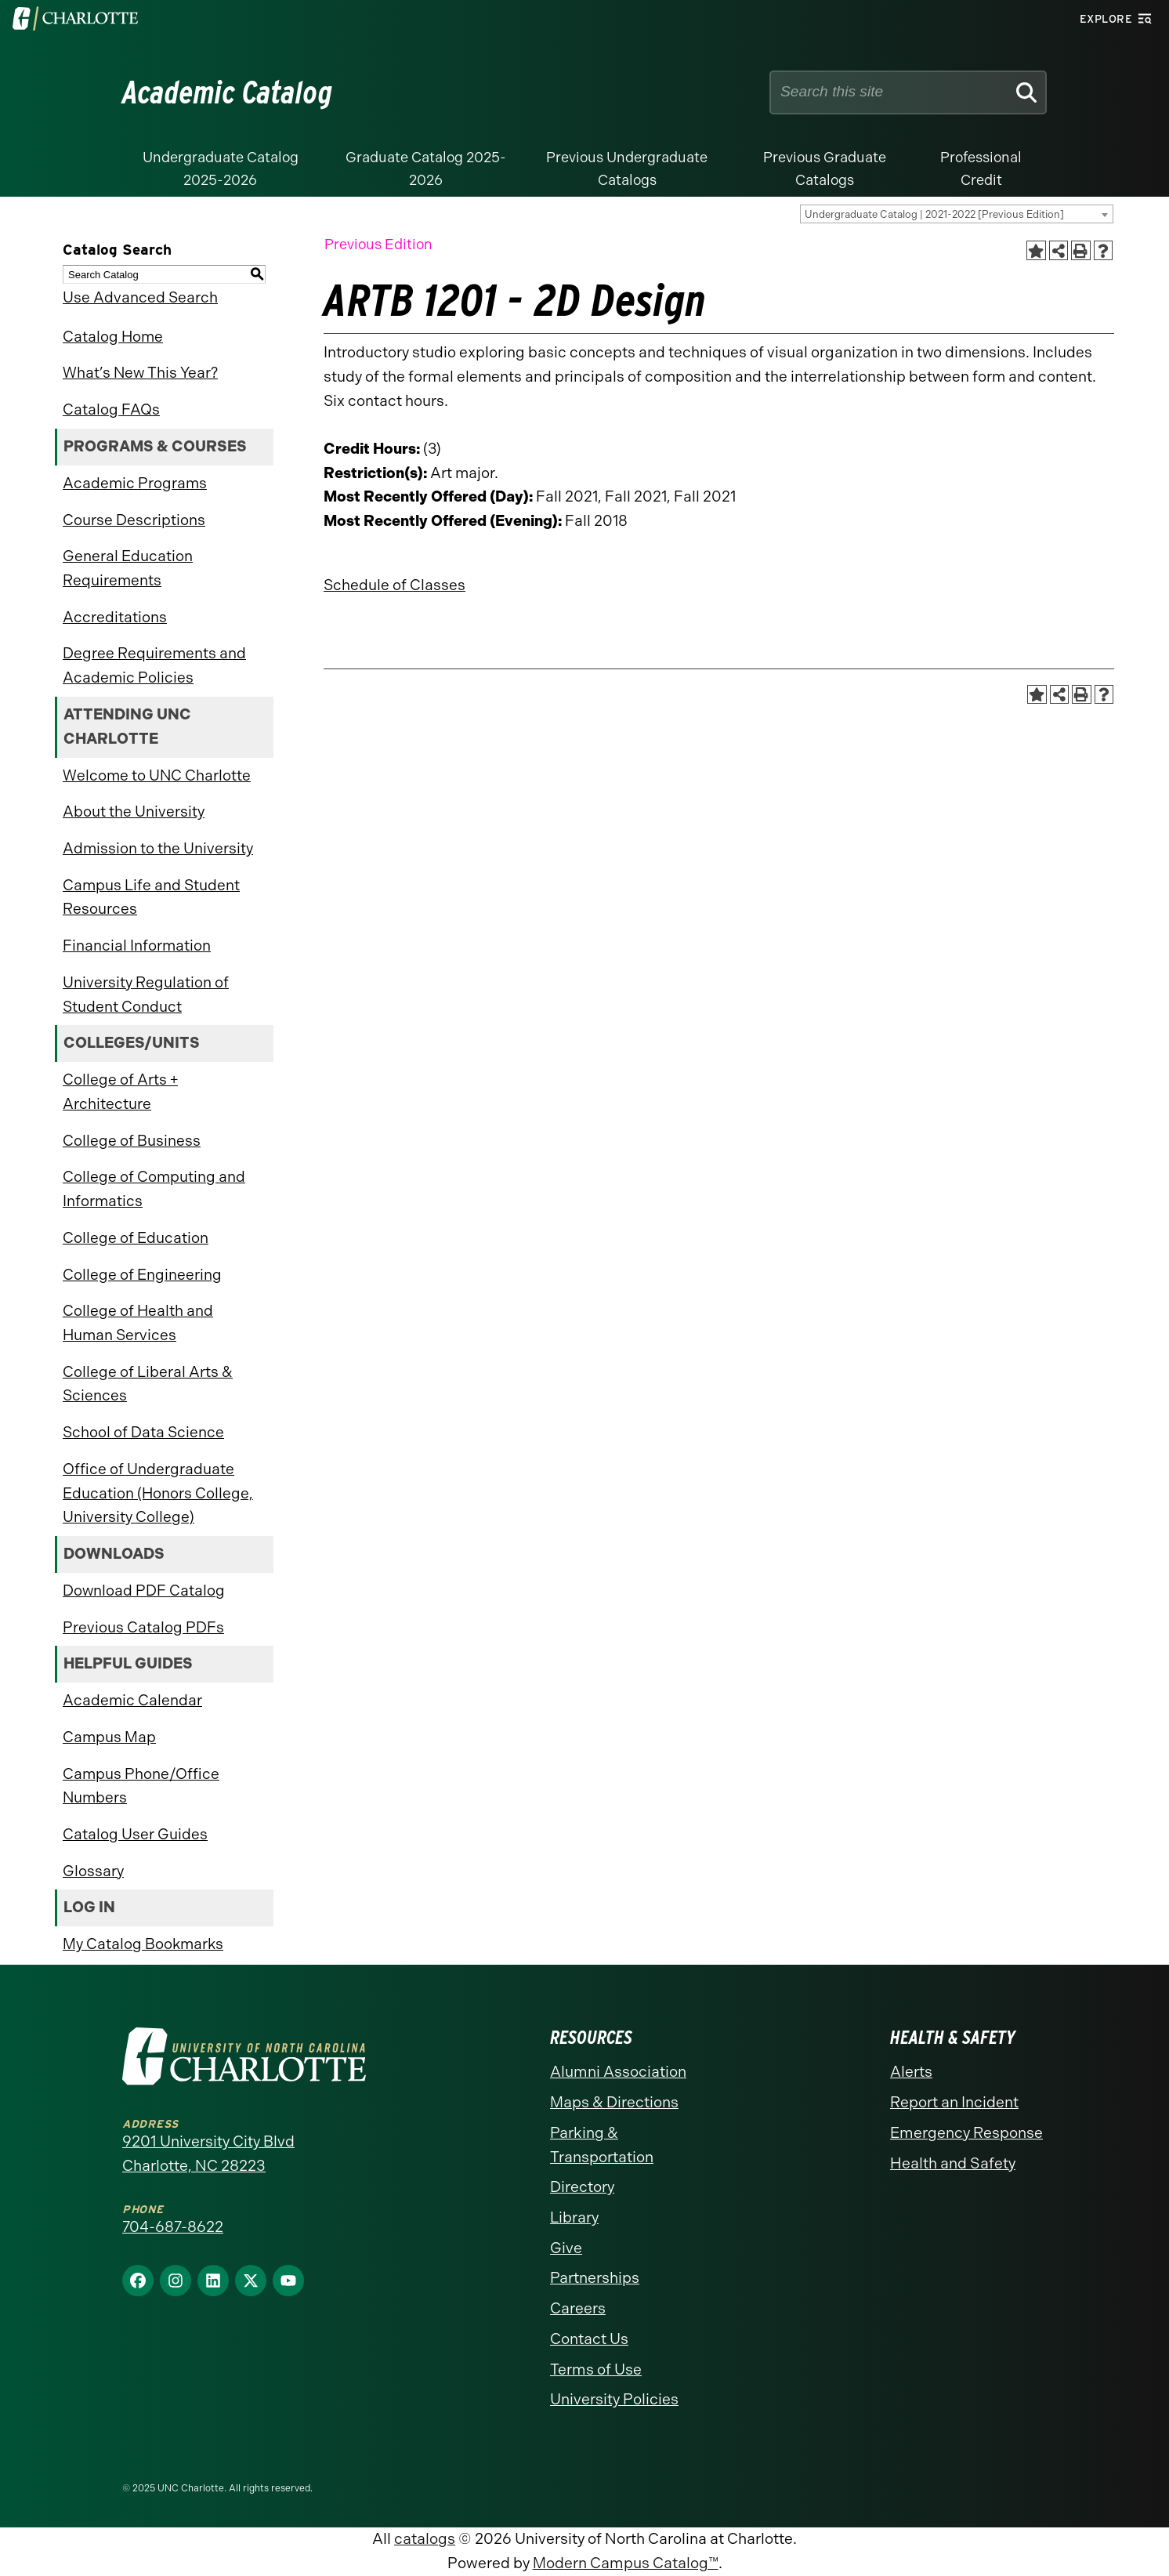 Image resolution: width=1169 pixels, height=2576 pixels. Describe the element at coordinates (614, 2399) in the screenshot. I see `University Policies` at that location.